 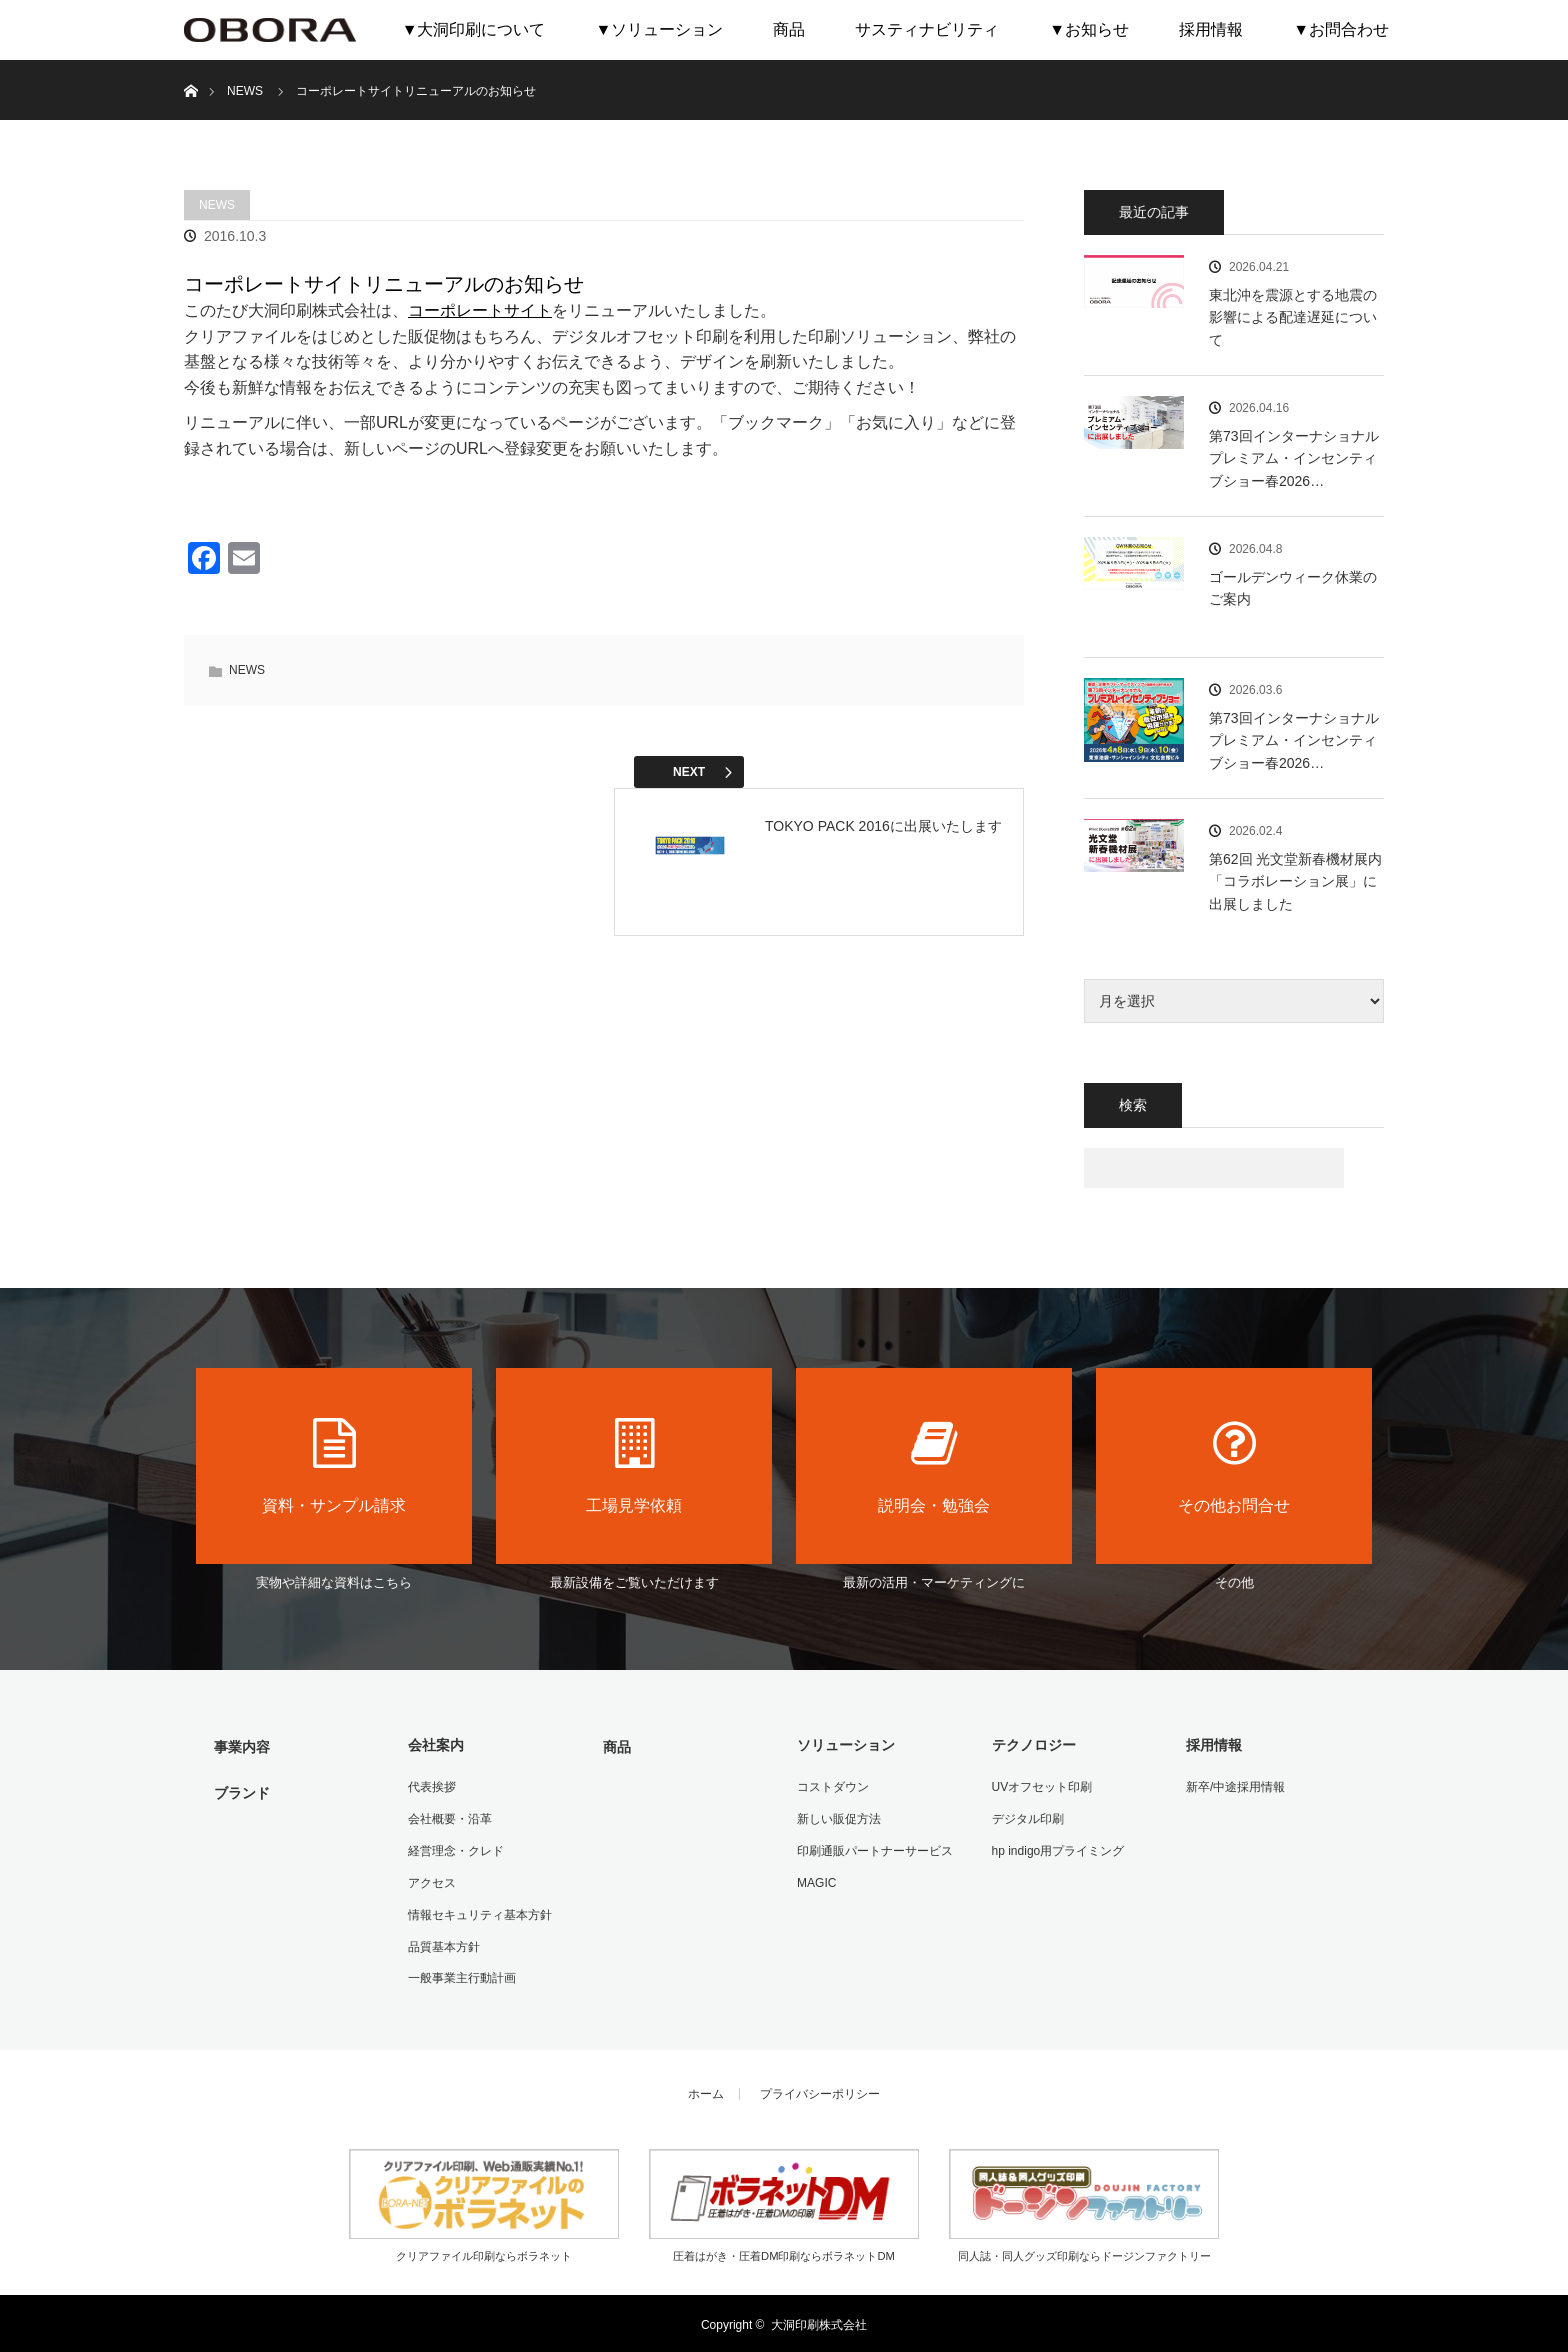 What do you see at coordinates (1211, 29) in the screenshot?
I see `採用情報` at bounding box center [1211, 29].